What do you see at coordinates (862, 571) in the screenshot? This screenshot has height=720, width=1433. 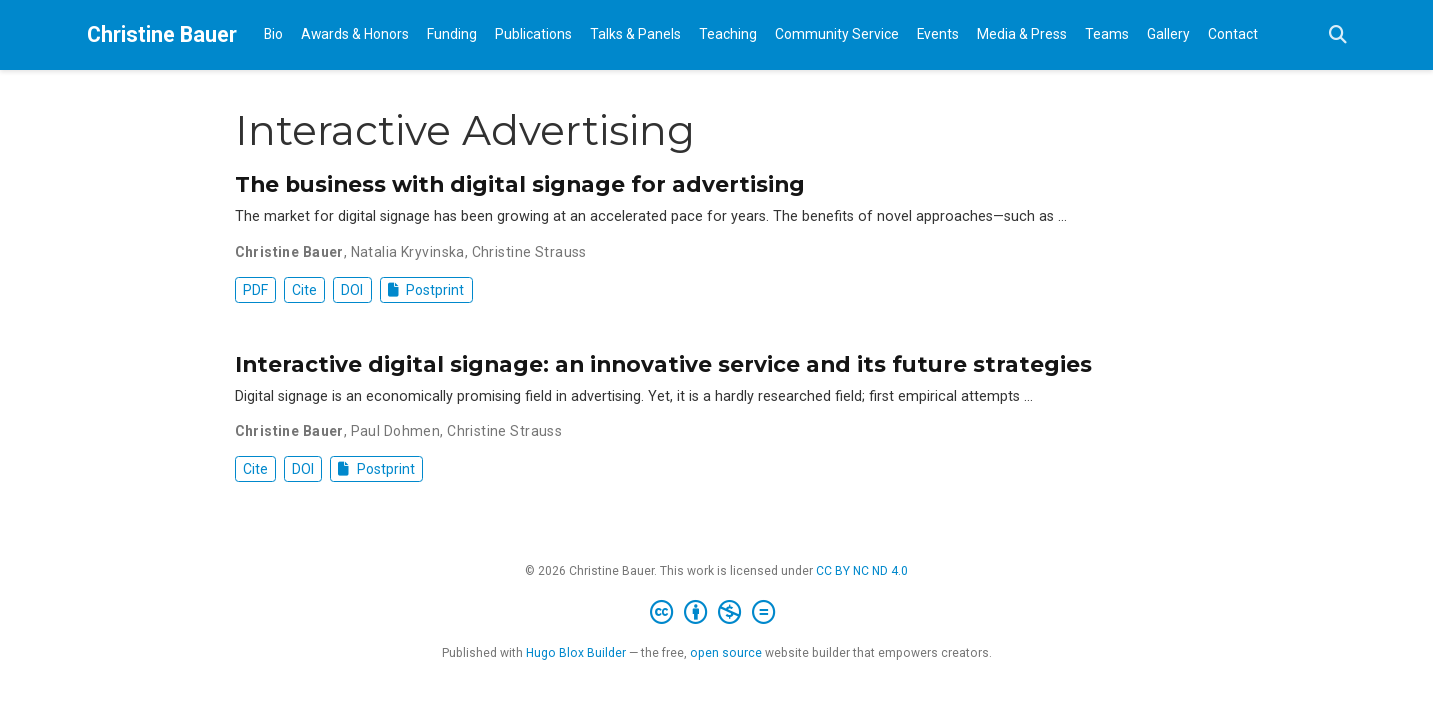 I see `CC BY NC ND 4.0` at bounding box center [862, 571].